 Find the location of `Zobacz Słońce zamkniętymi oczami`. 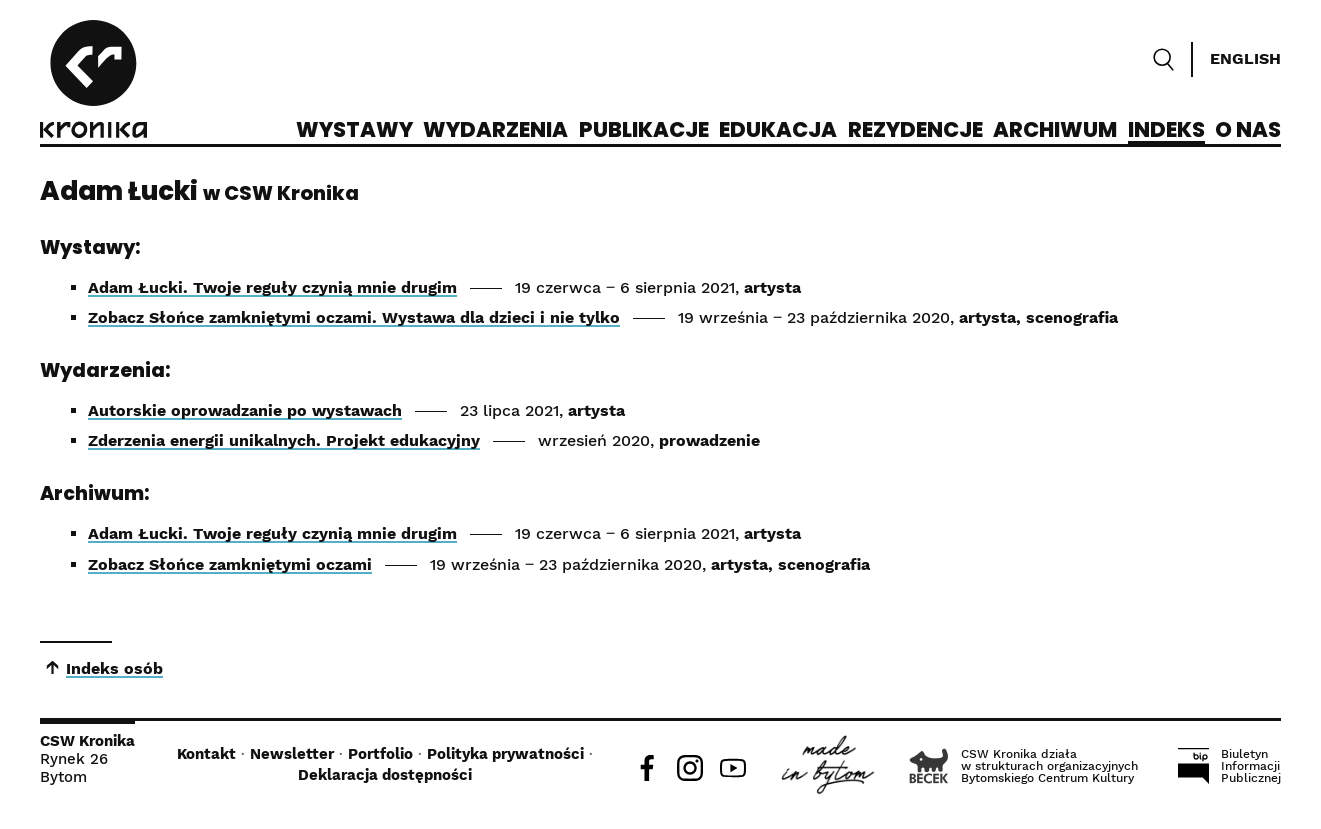

Zobacz Słońce zamkniętymi oczami is located at coordinates (230, 564).